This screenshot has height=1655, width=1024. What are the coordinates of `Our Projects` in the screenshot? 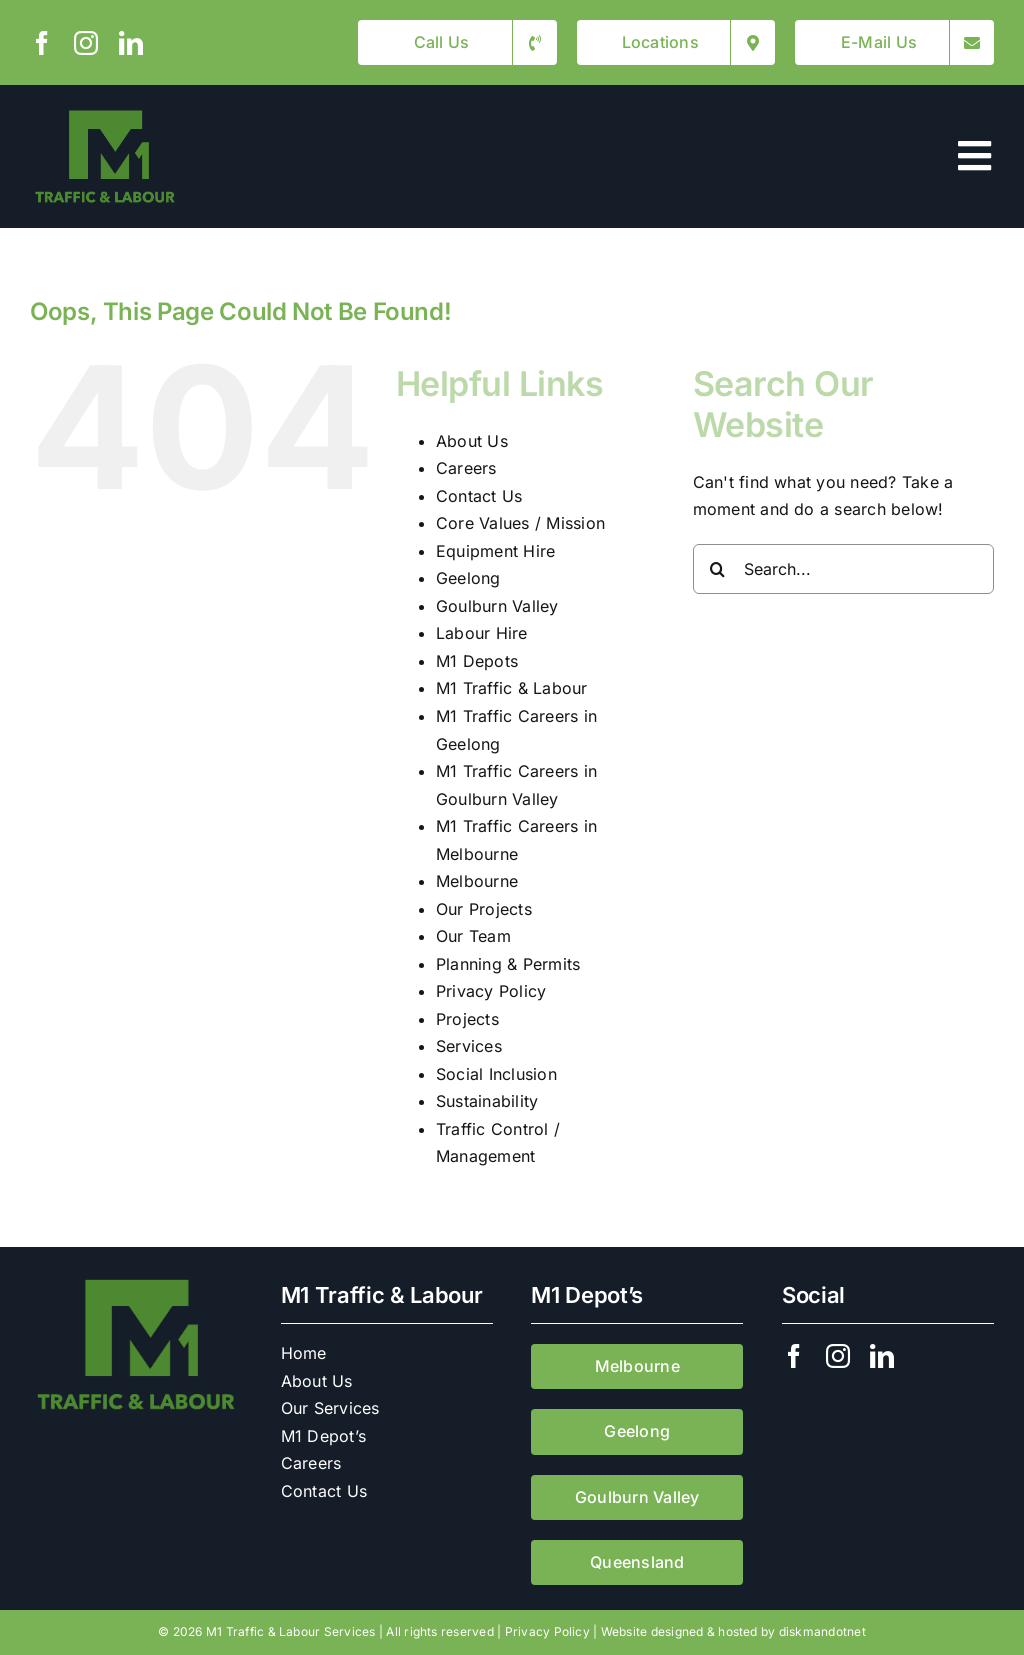 It's located at (484, 909).